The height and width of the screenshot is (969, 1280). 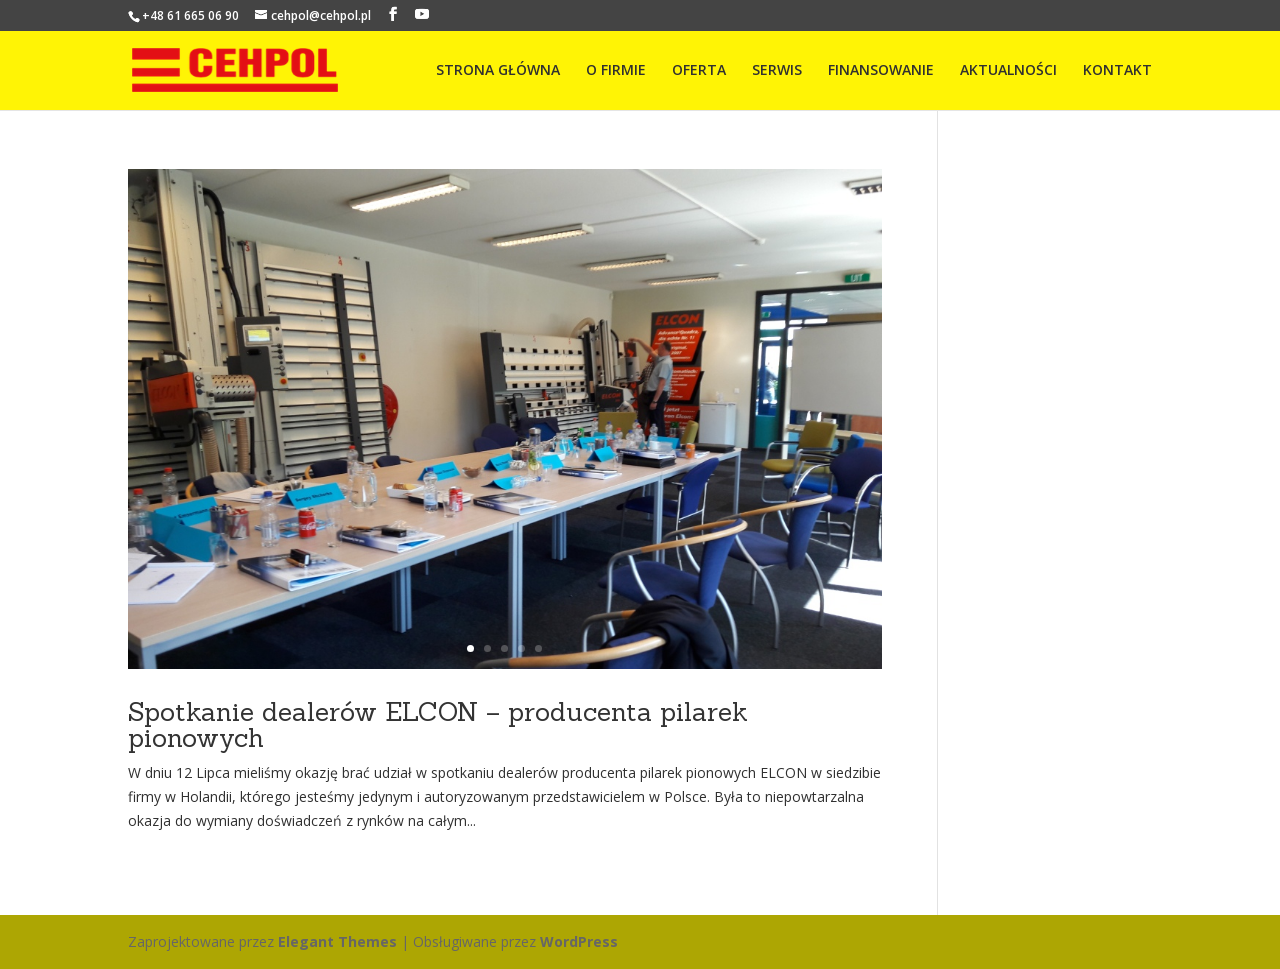 I want to click on FINANSOWANIE, so click(x=881, y=71).